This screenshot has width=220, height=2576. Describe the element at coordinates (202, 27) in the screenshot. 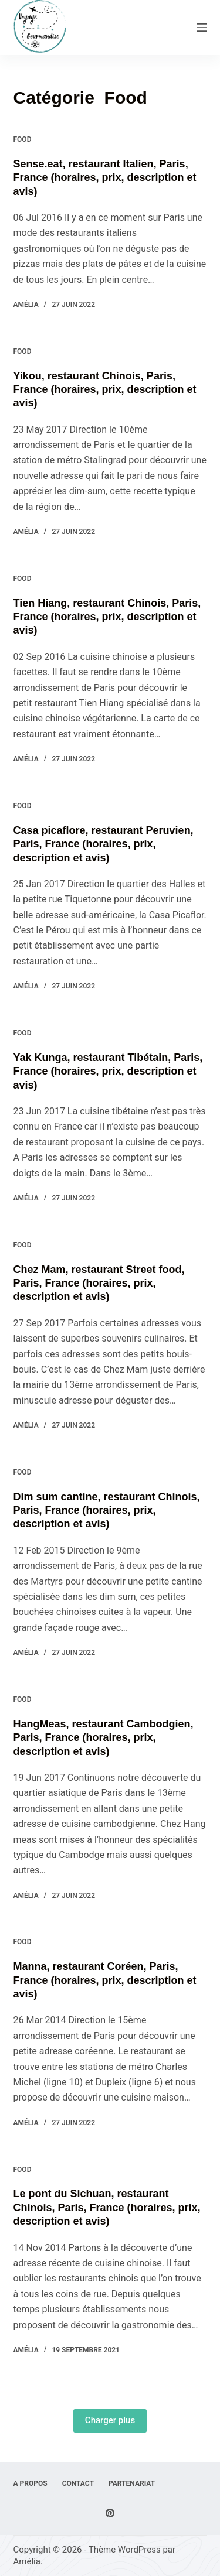

I see `[Menu]` at that location.